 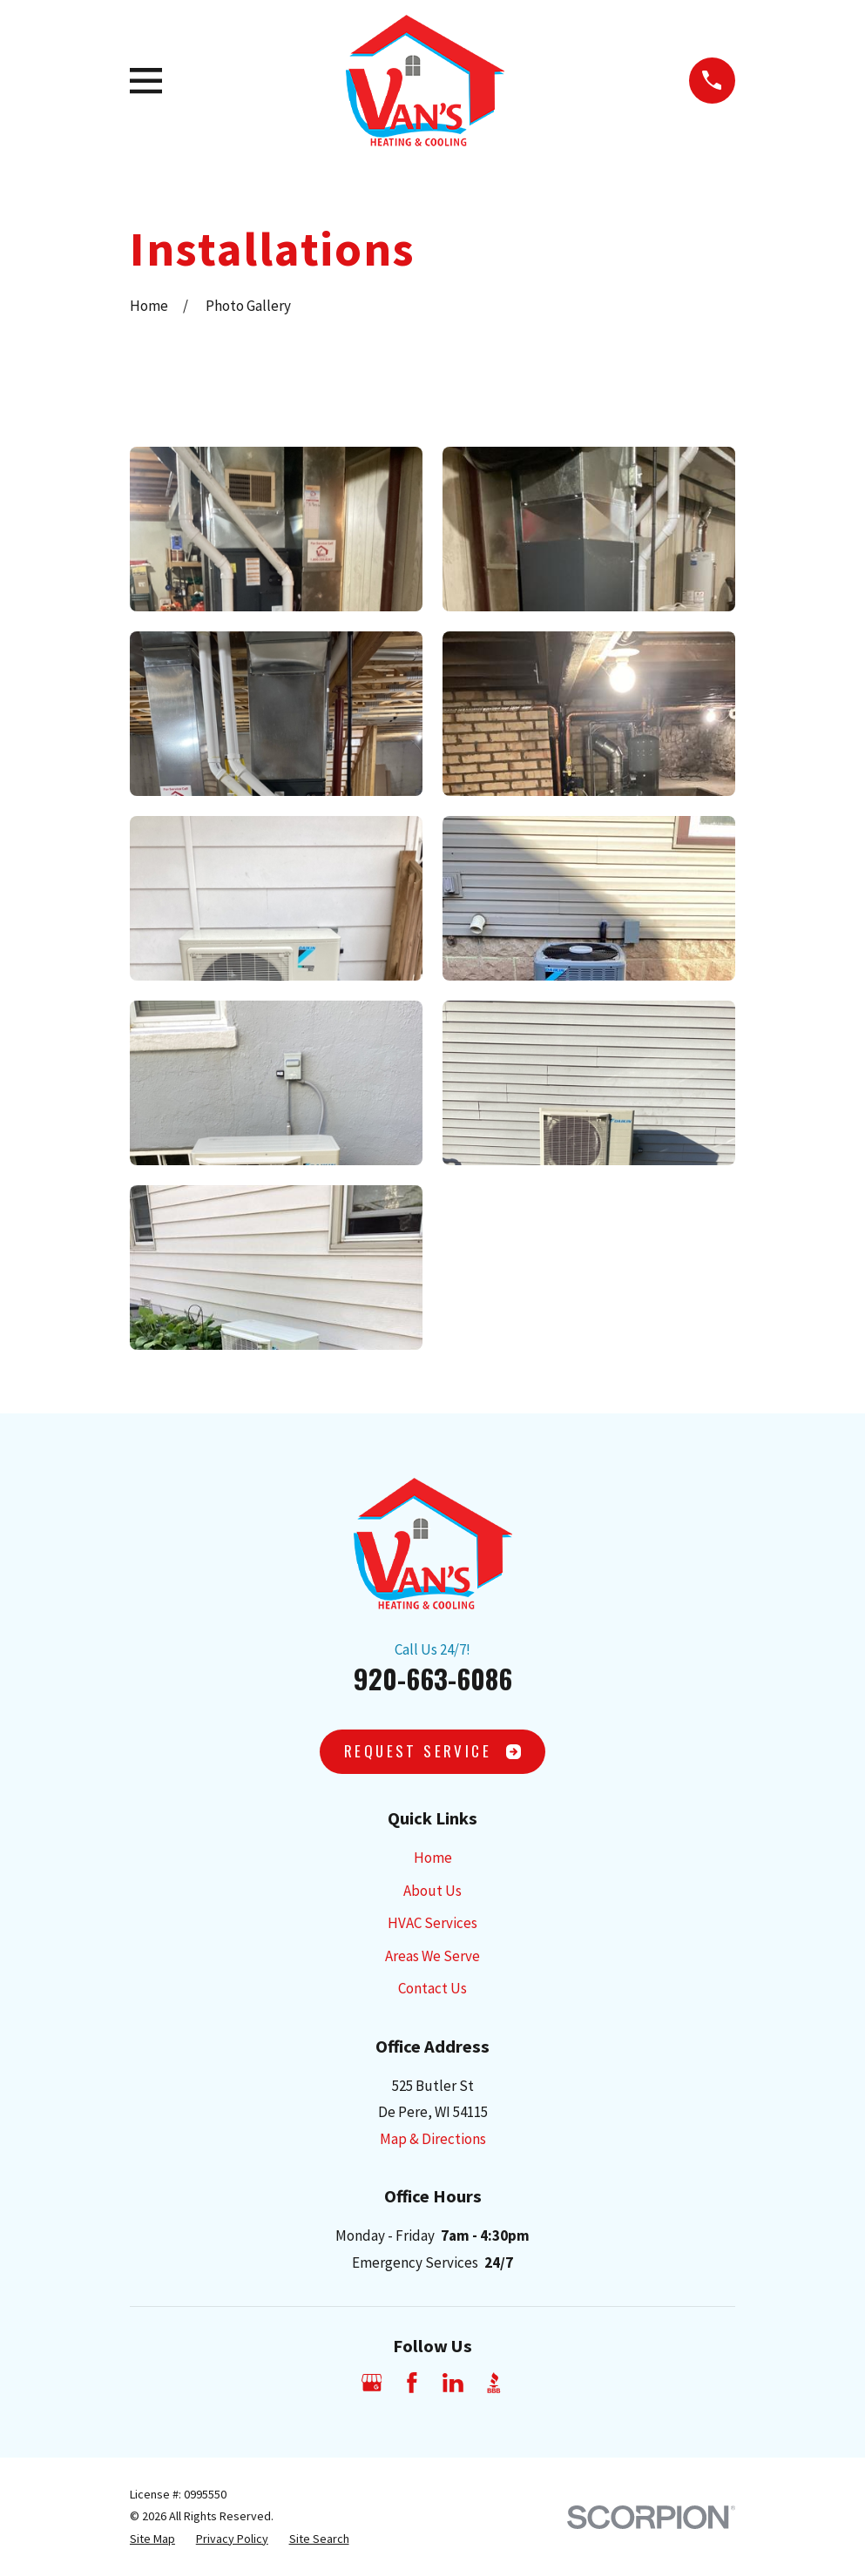 What do you see at coordinates (432, 1751) in the screenshot?
I see `Request SErvice` at bounding box center [432, 1751].